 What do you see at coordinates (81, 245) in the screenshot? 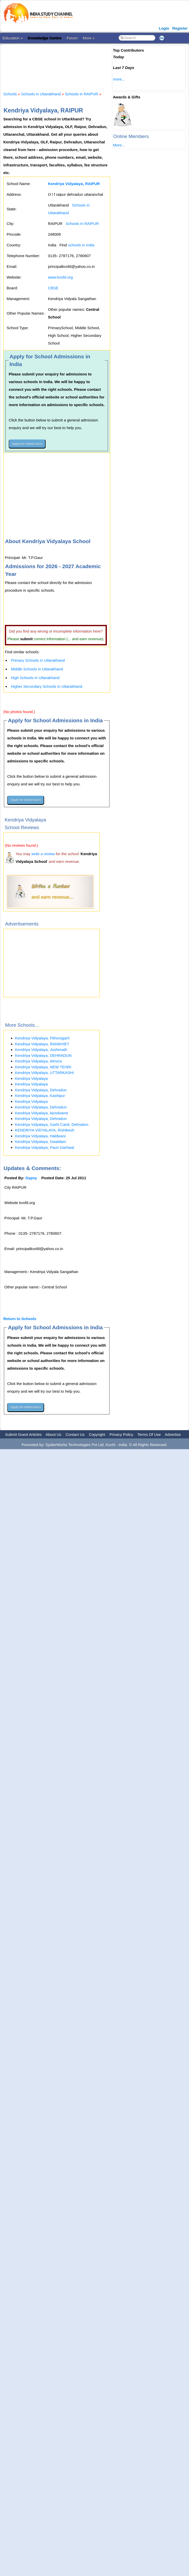
I see `schools in India` at bounding box center [81, 245].